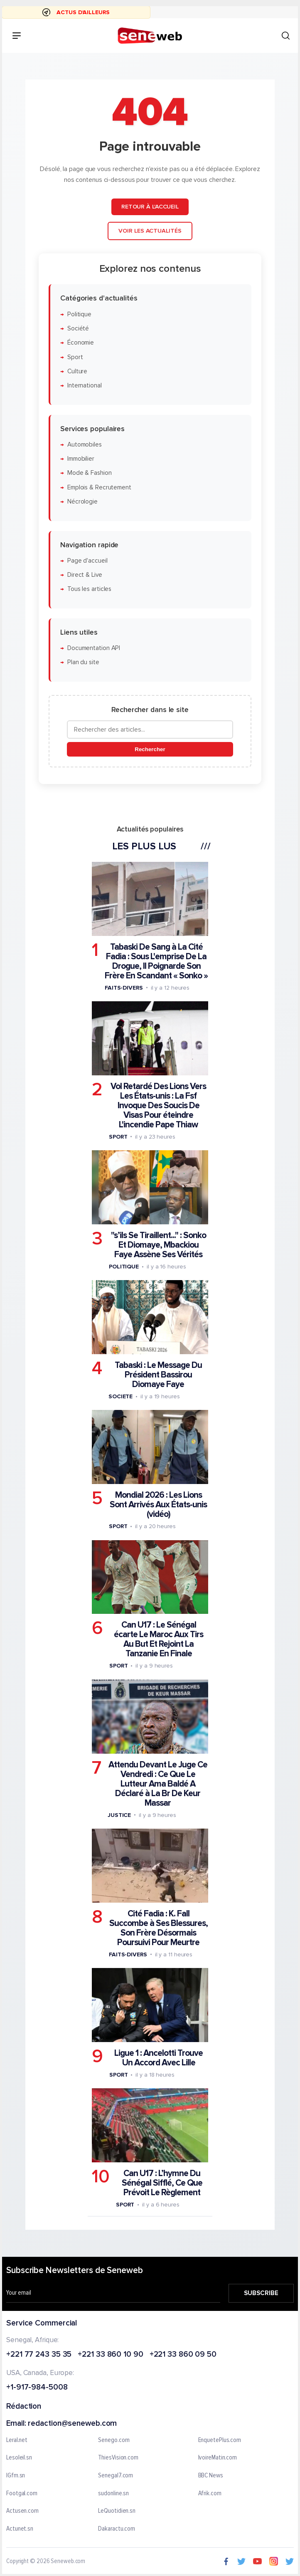  What do you see at coordinates (156, 961) in the screenshot?
I see `Tabaski De Sang à La Cité Fadia : Sous L'emprise De La Drogue, Il Poignarde Son Frère En Scandant « Sonko »` at bounding box center [156, 961].